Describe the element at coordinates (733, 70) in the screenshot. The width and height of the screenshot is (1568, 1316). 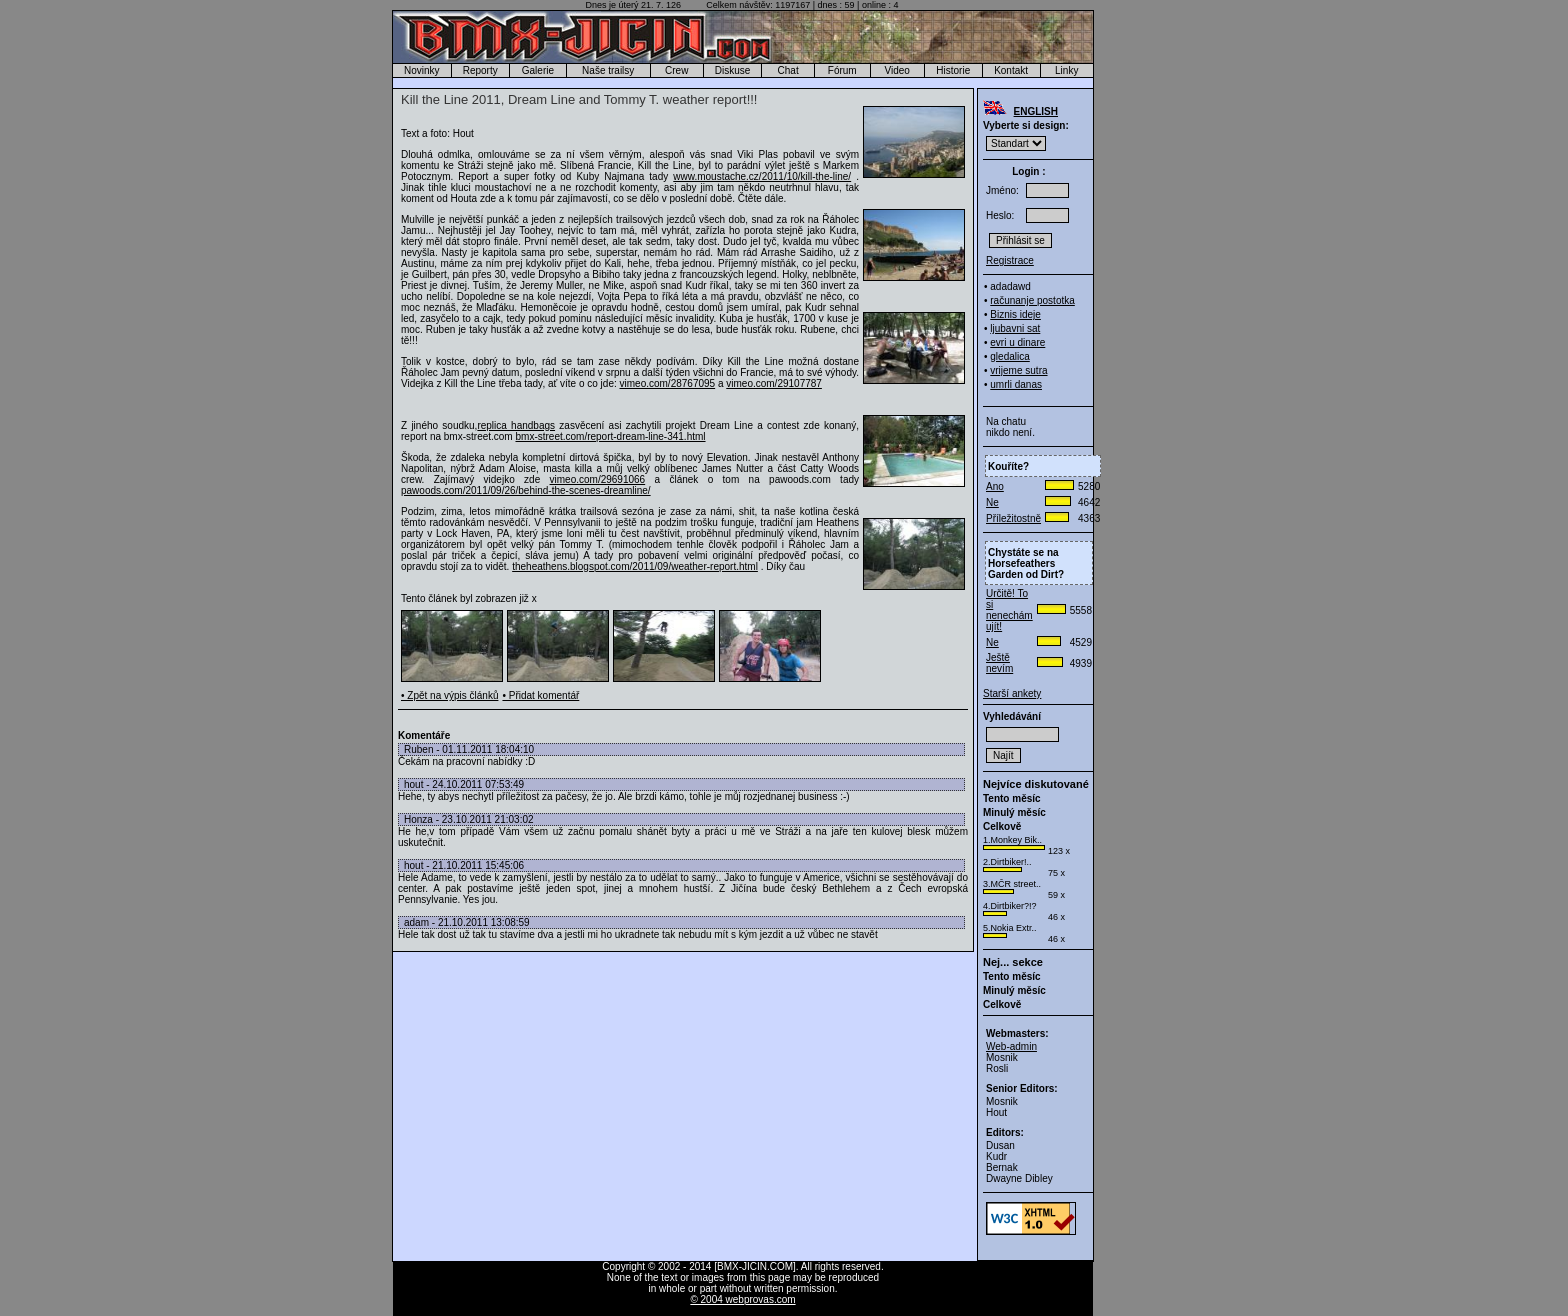
I see `Diskuse` at that location.